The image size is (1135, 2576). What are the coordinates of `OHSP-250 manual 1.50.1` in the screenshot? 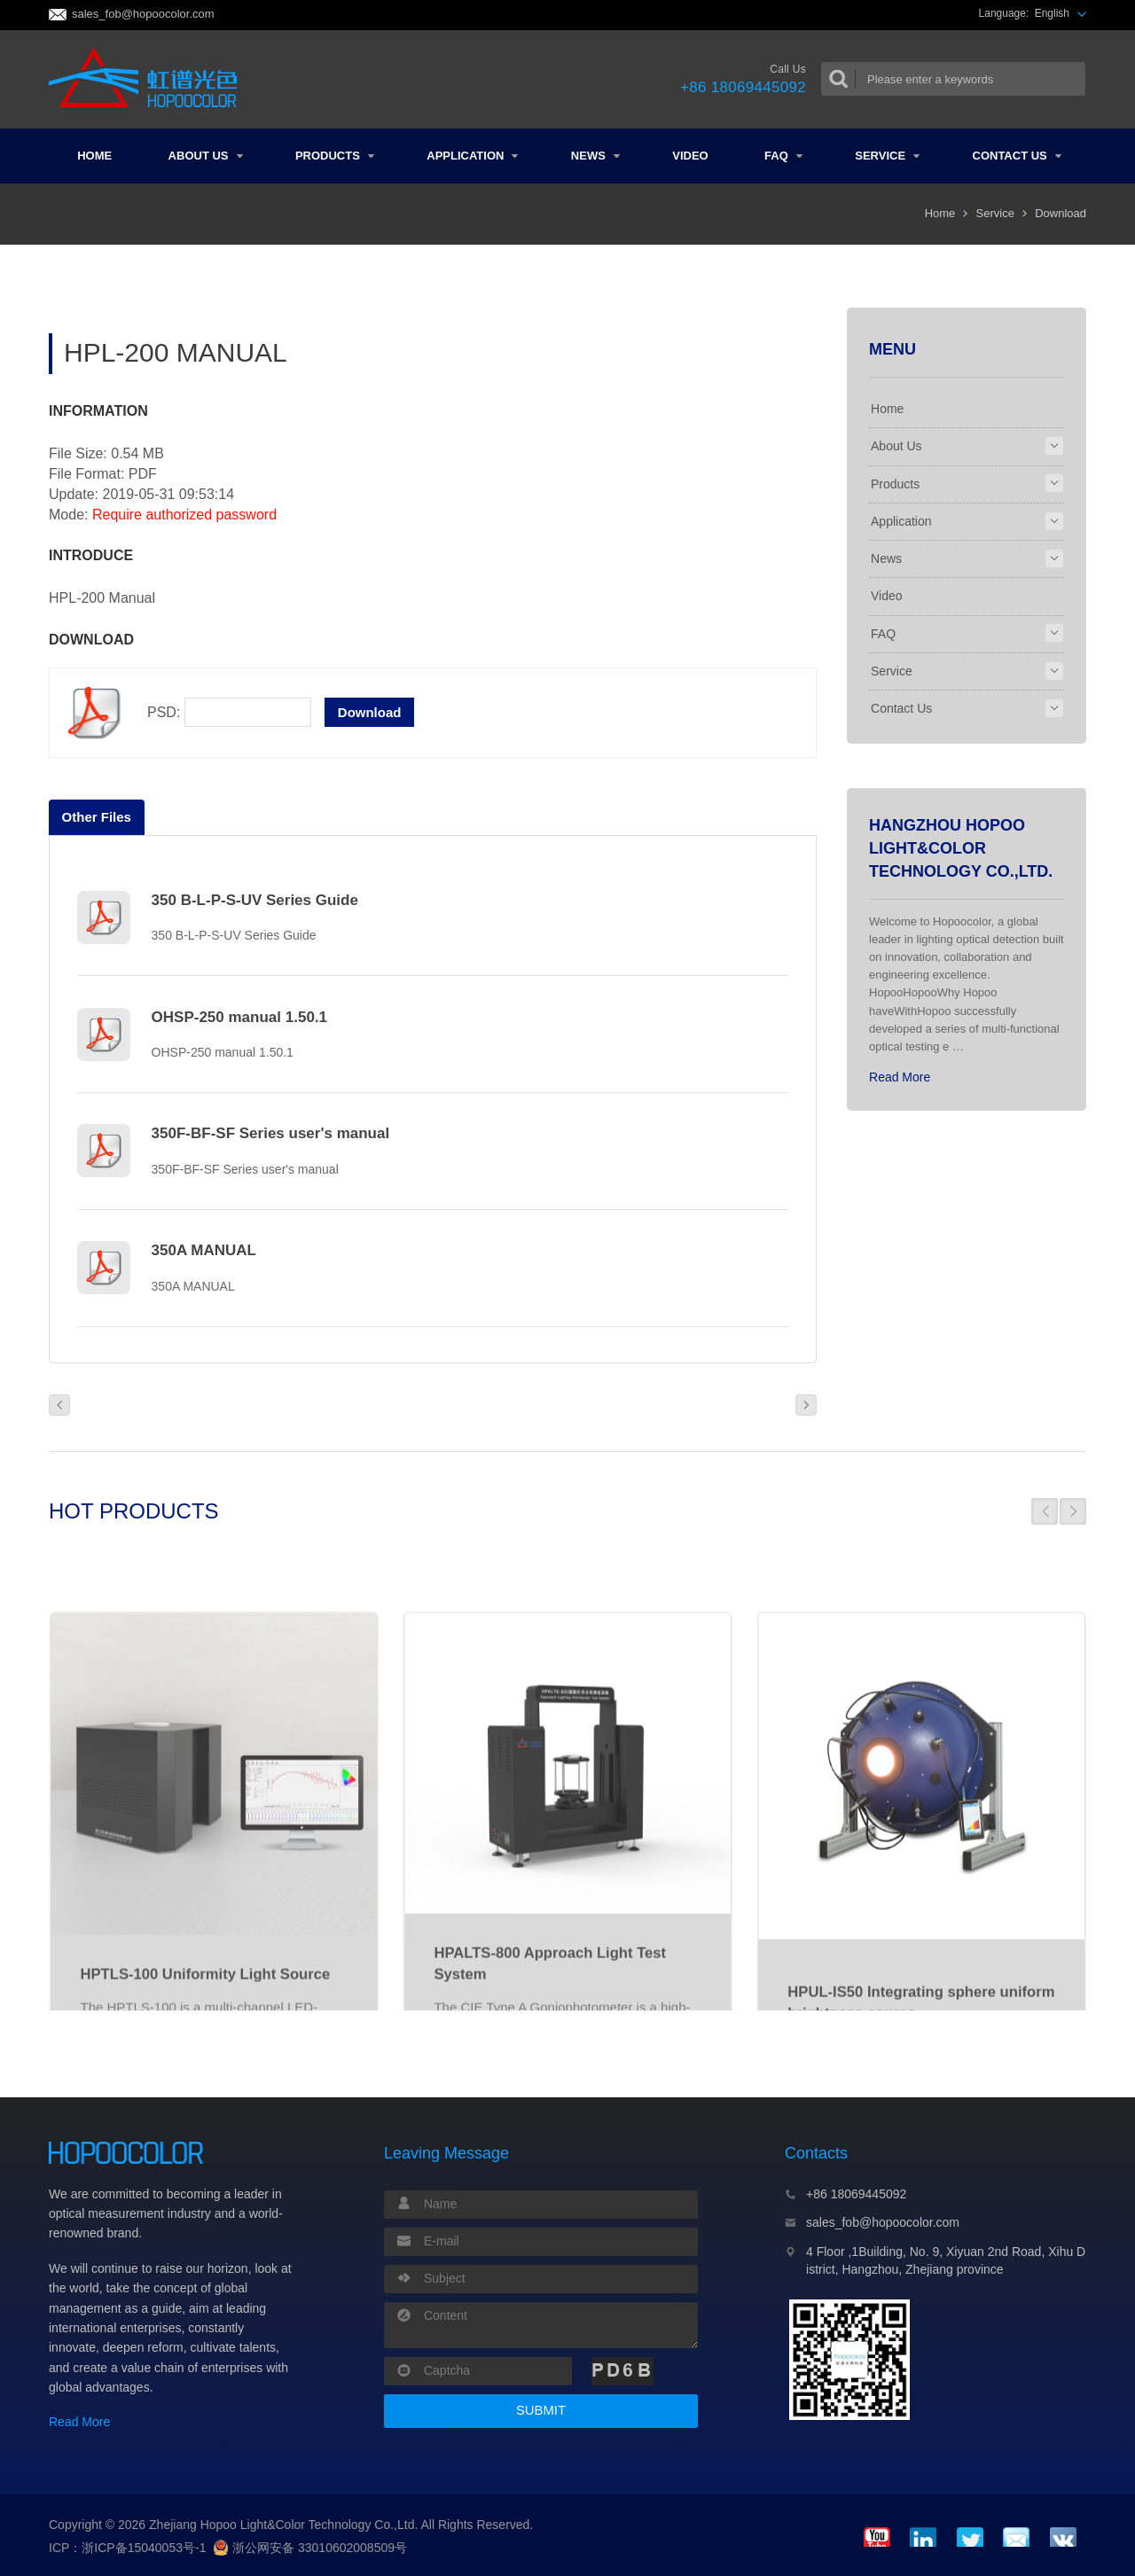 It's located at (239, 1017).